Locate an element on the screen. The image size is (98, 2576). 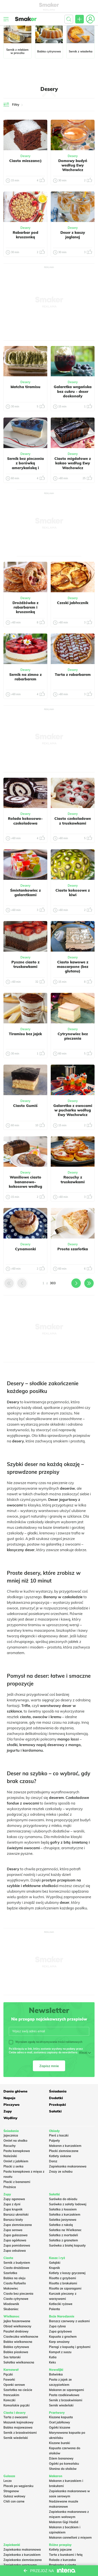
Szarlotka is located at coordinates (10, 2273).